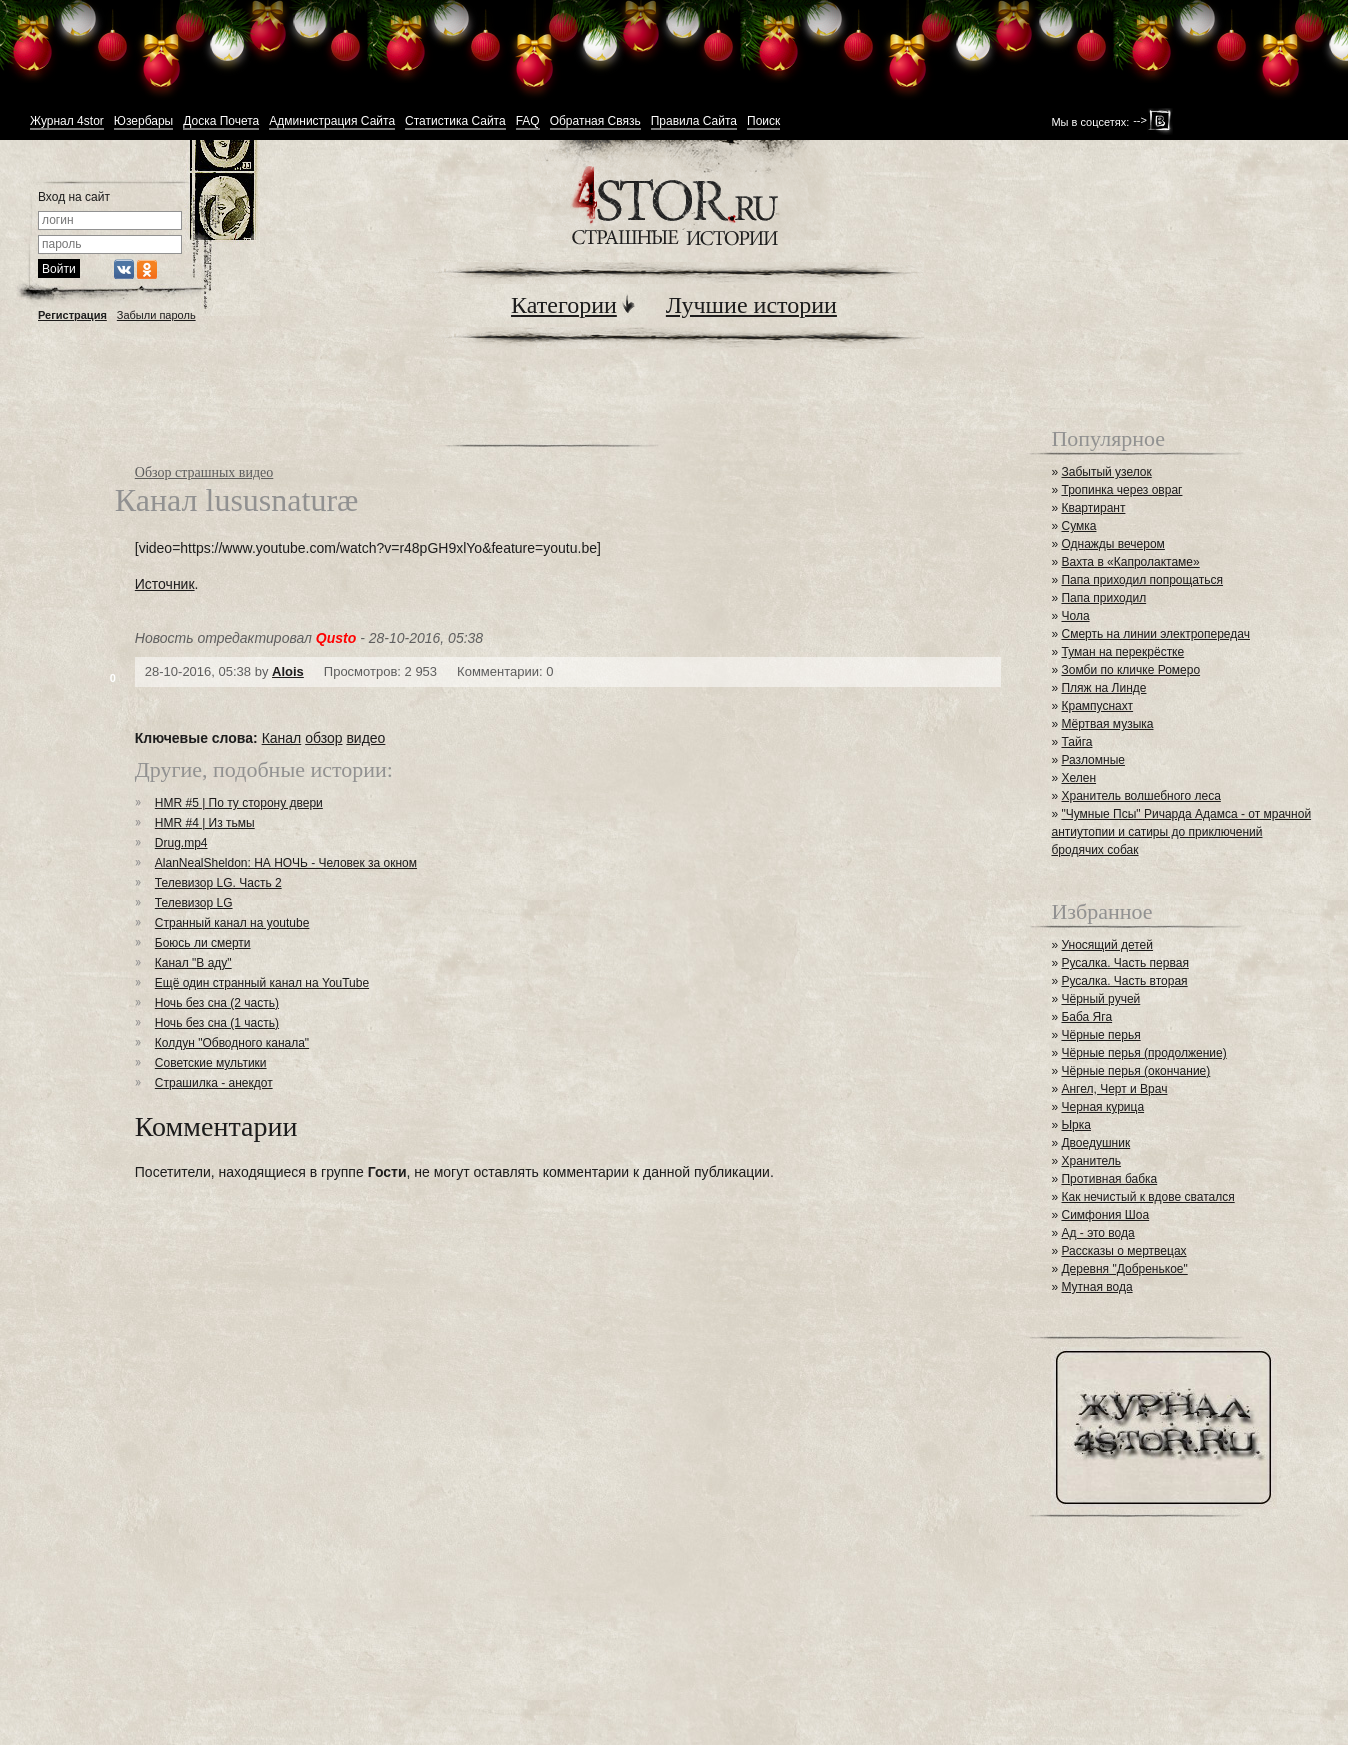  I want to click on Источник, so click(165, 584).